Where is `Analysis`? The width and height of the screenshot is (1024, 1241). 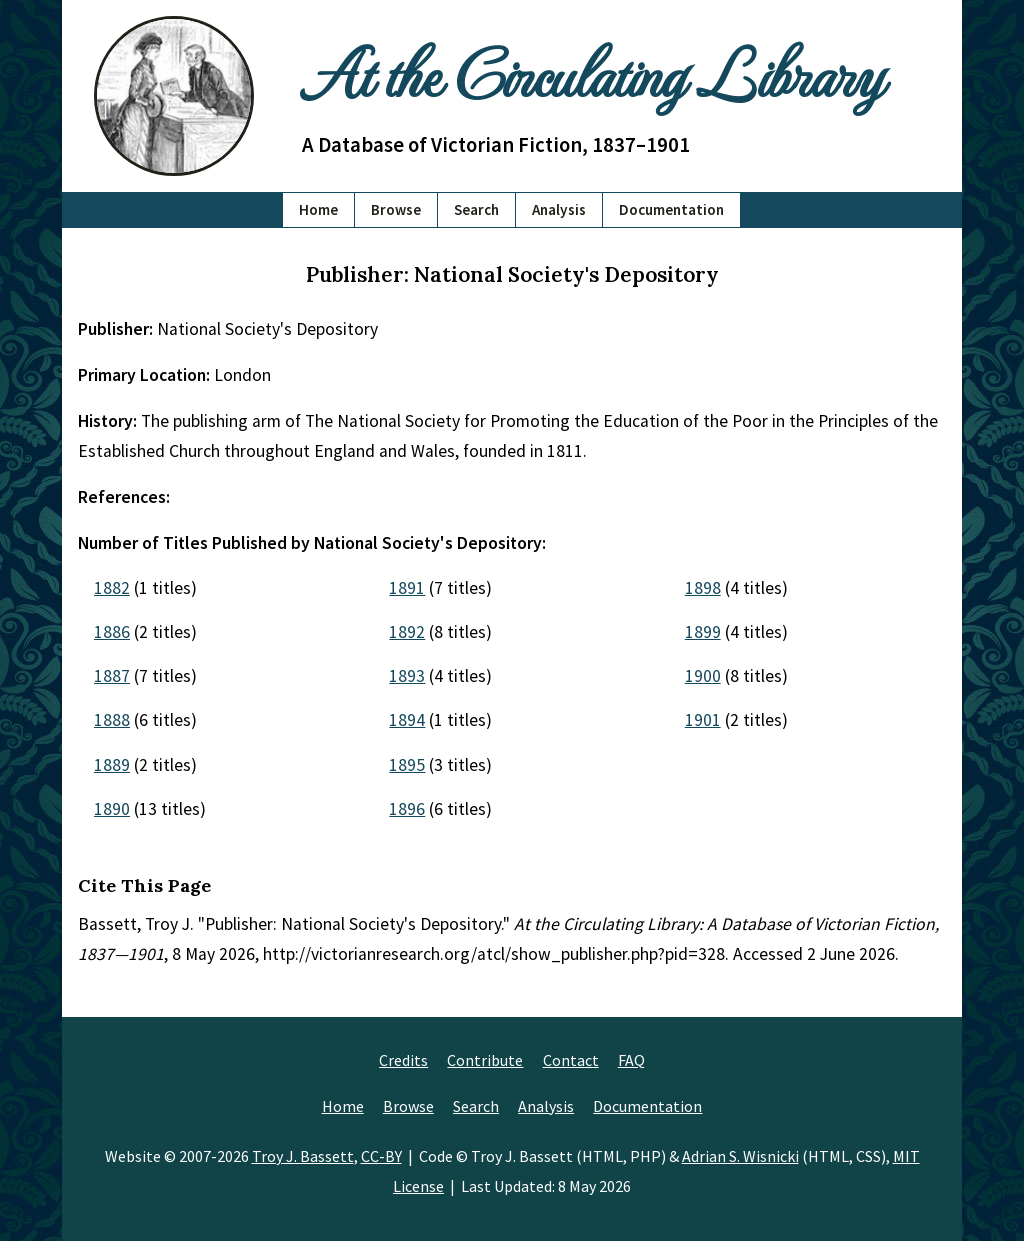 Analysis is located at coordinates (559, 209).